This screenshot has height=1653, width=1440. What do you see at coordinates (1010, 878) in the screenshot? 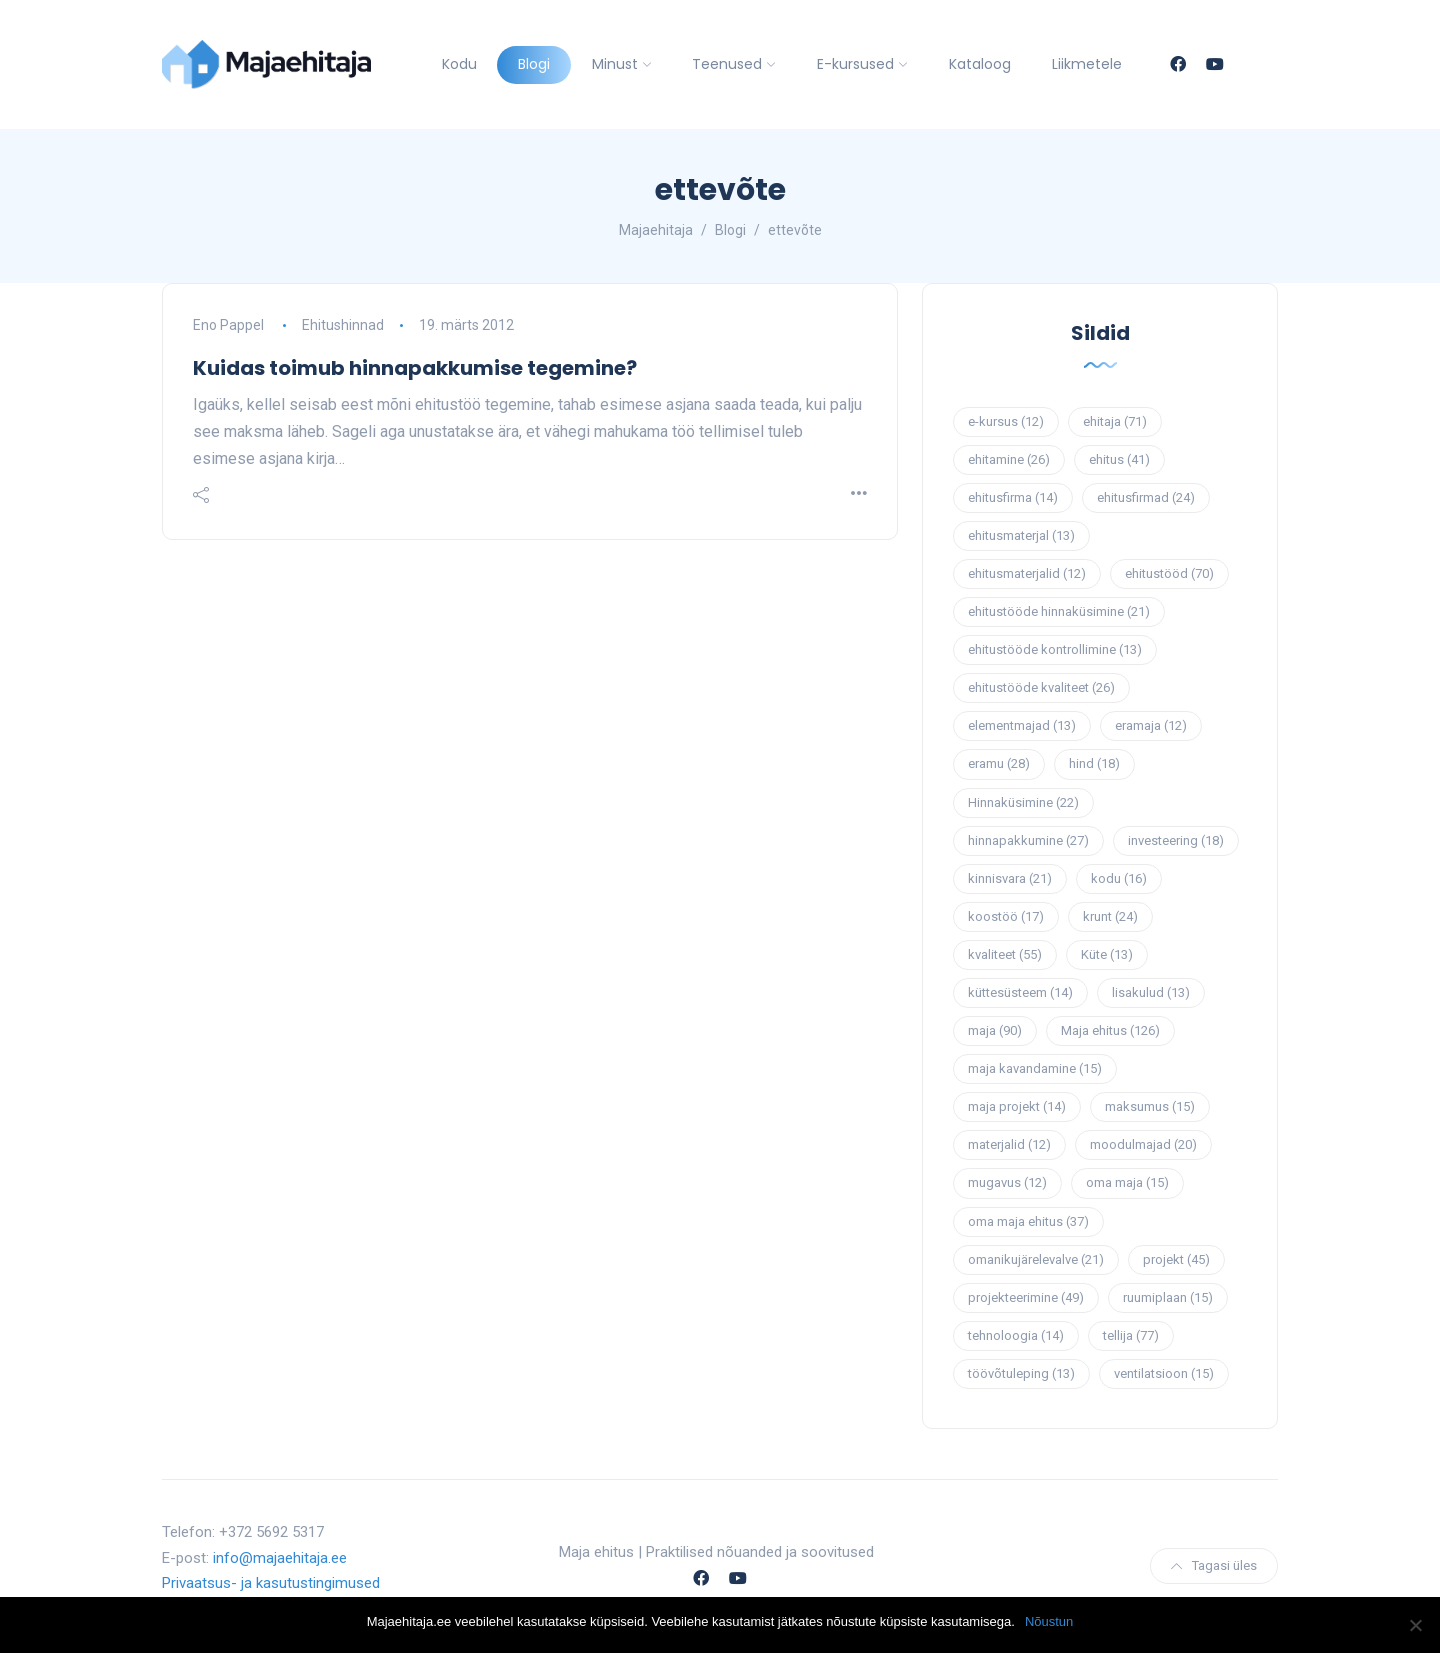
I see `kinnisvara [kinnisvara (21 elementi)]` at bounding box center [1010, 878].